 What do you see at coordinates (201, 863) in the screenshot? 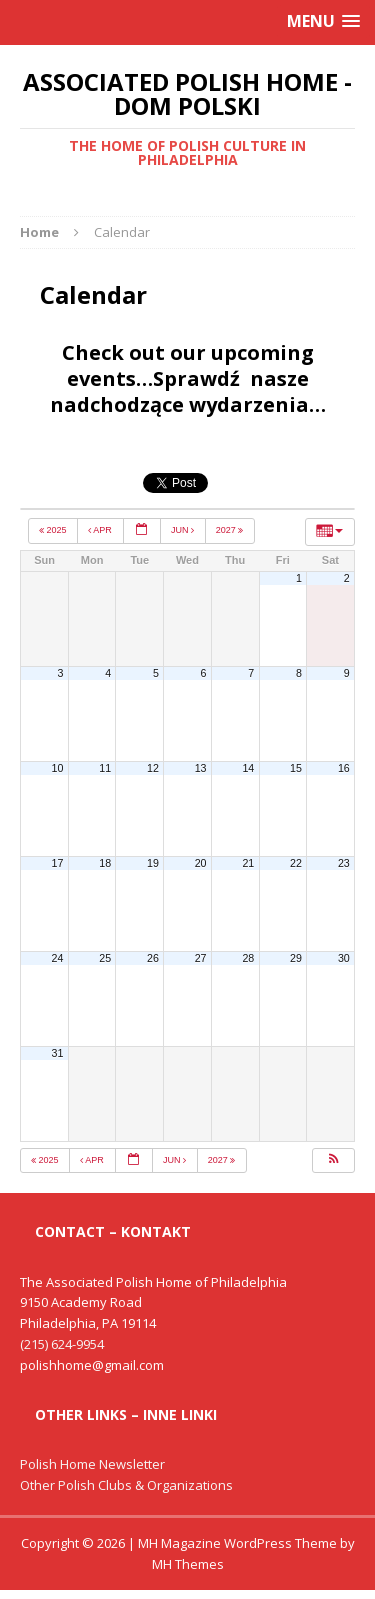
I see `20` at bounding box center [201, 863].